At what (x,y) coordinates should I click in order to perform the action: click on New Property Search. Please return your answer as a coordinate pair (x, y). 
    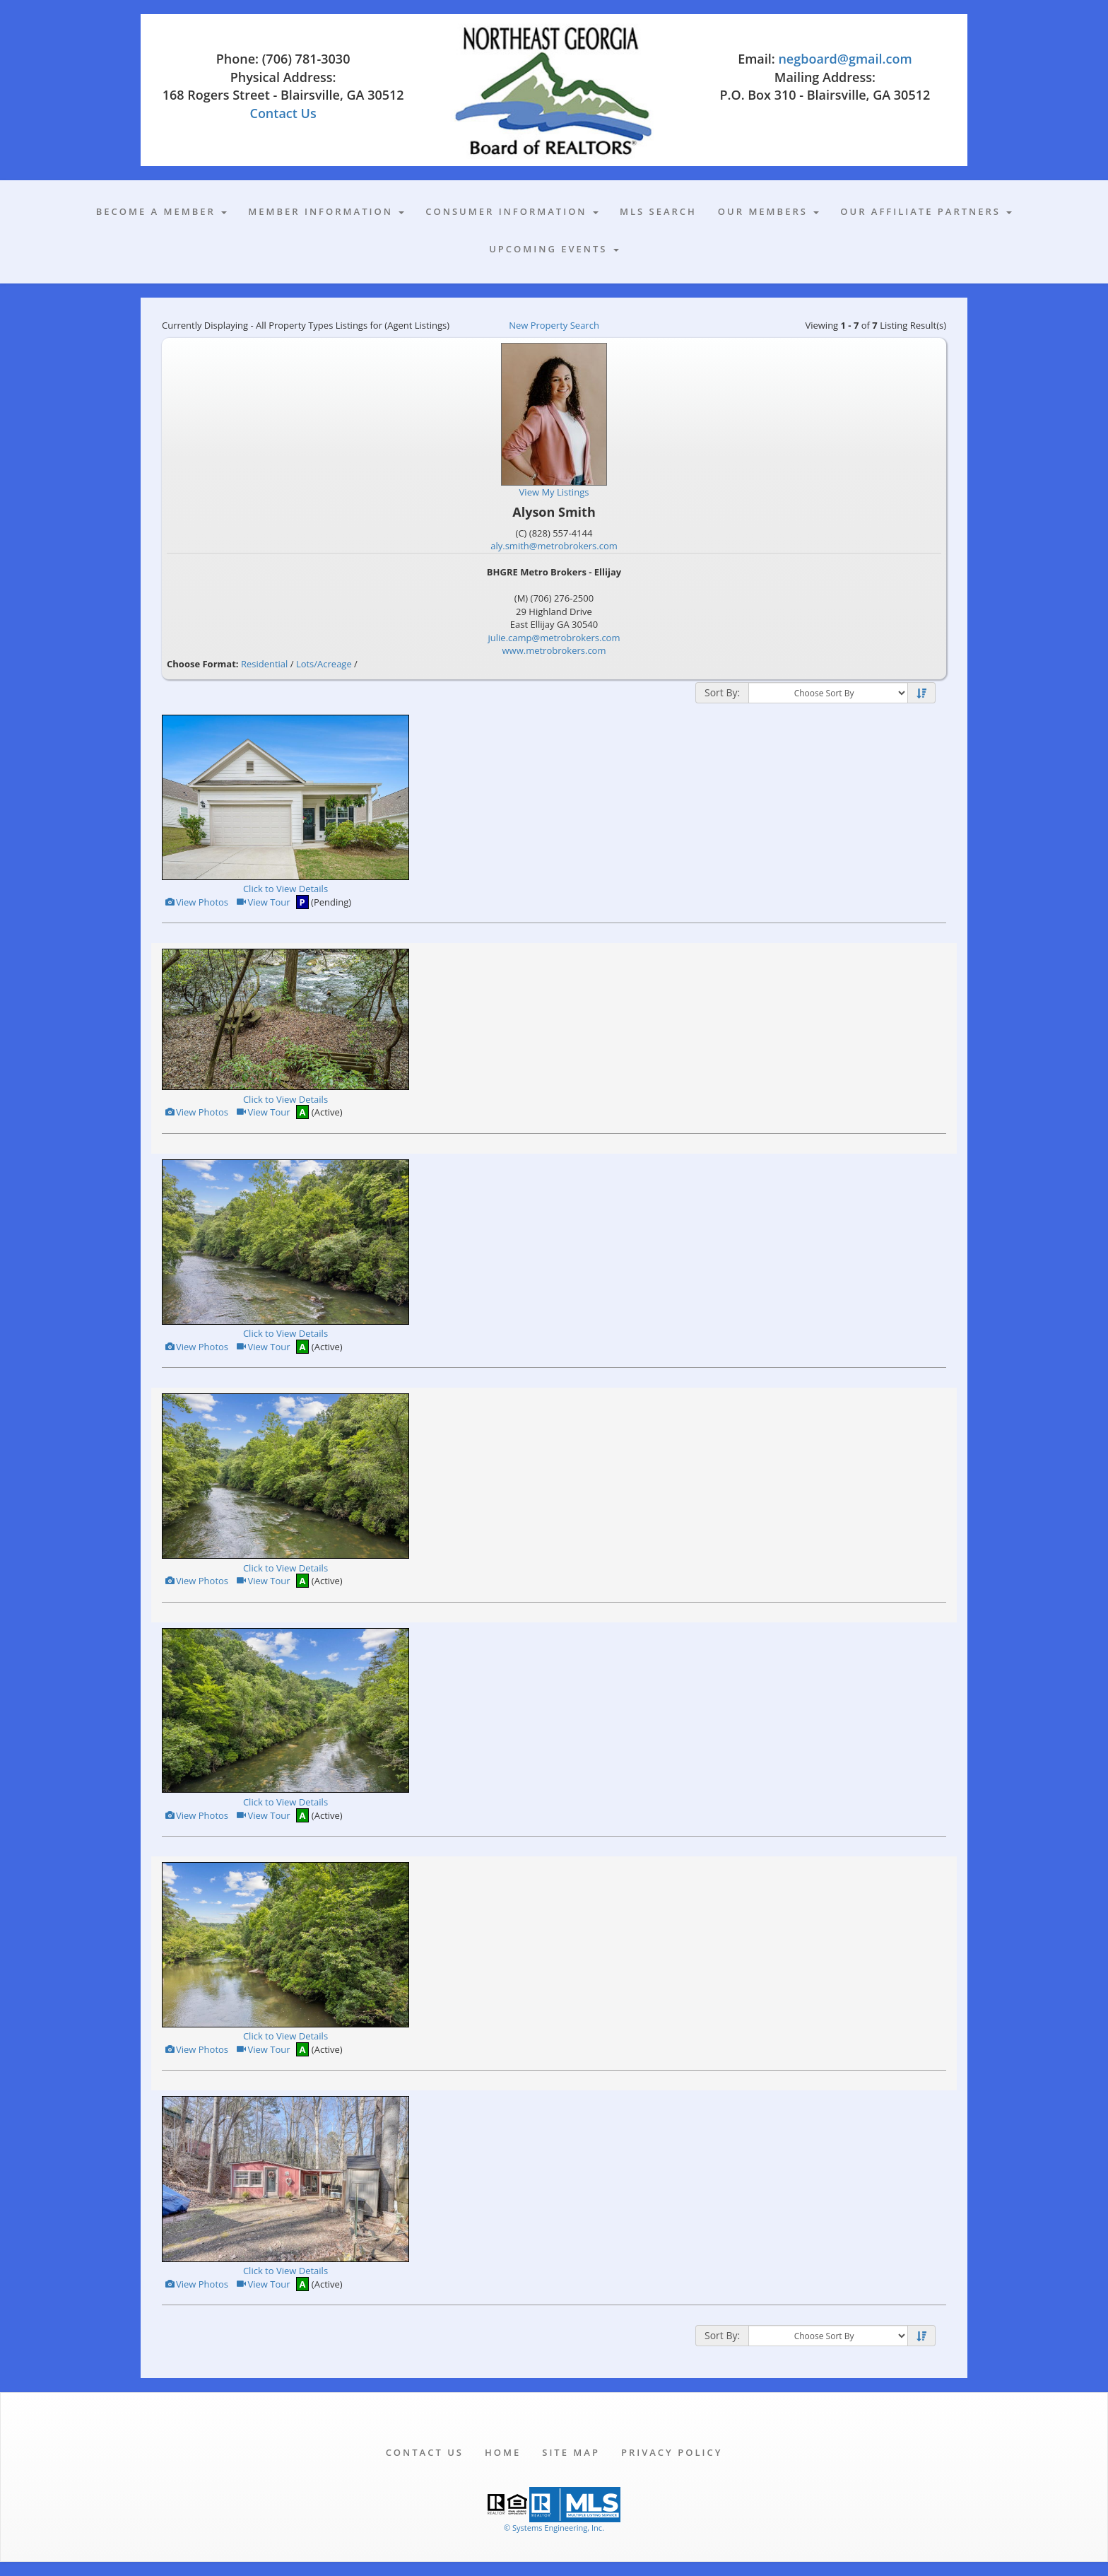
    Looking at the image, I should click on (554, 325).